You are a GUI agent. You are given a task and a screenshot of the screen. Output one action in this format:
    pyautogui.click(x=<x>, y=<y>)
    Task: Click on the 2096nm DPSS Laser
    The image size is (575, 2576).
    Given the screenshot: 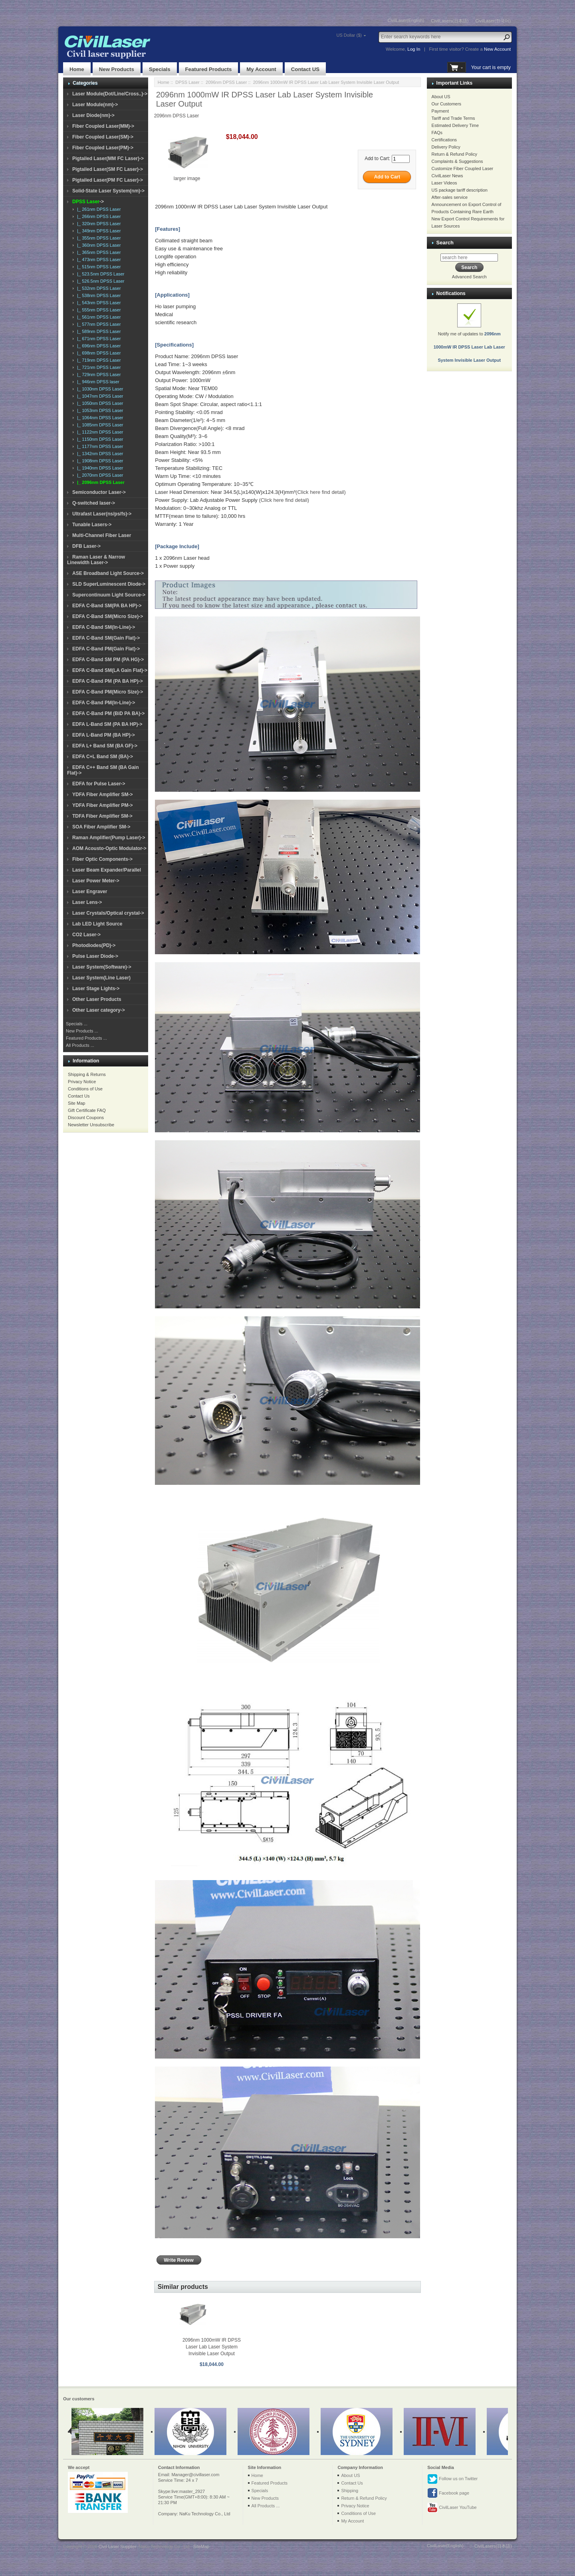 What is the action you would take?
    pyautogui.click(x=226, y=82)
    